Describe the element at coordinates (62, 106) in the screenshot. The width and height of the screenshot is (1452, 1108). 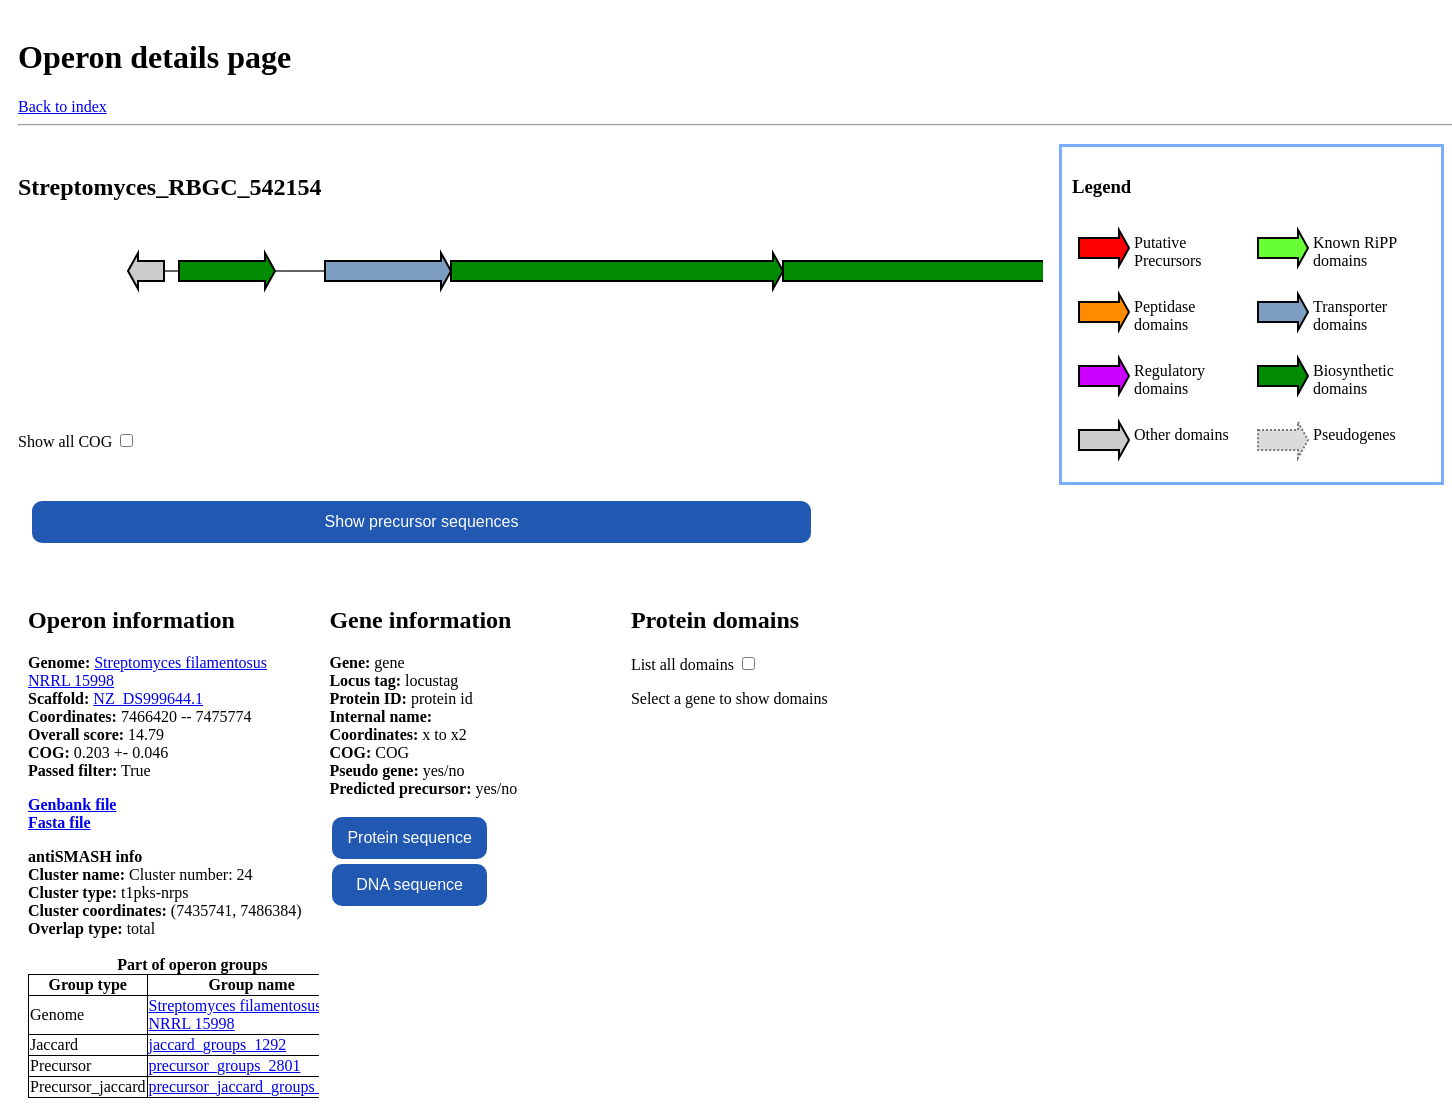
I see `Back to index` at that location.